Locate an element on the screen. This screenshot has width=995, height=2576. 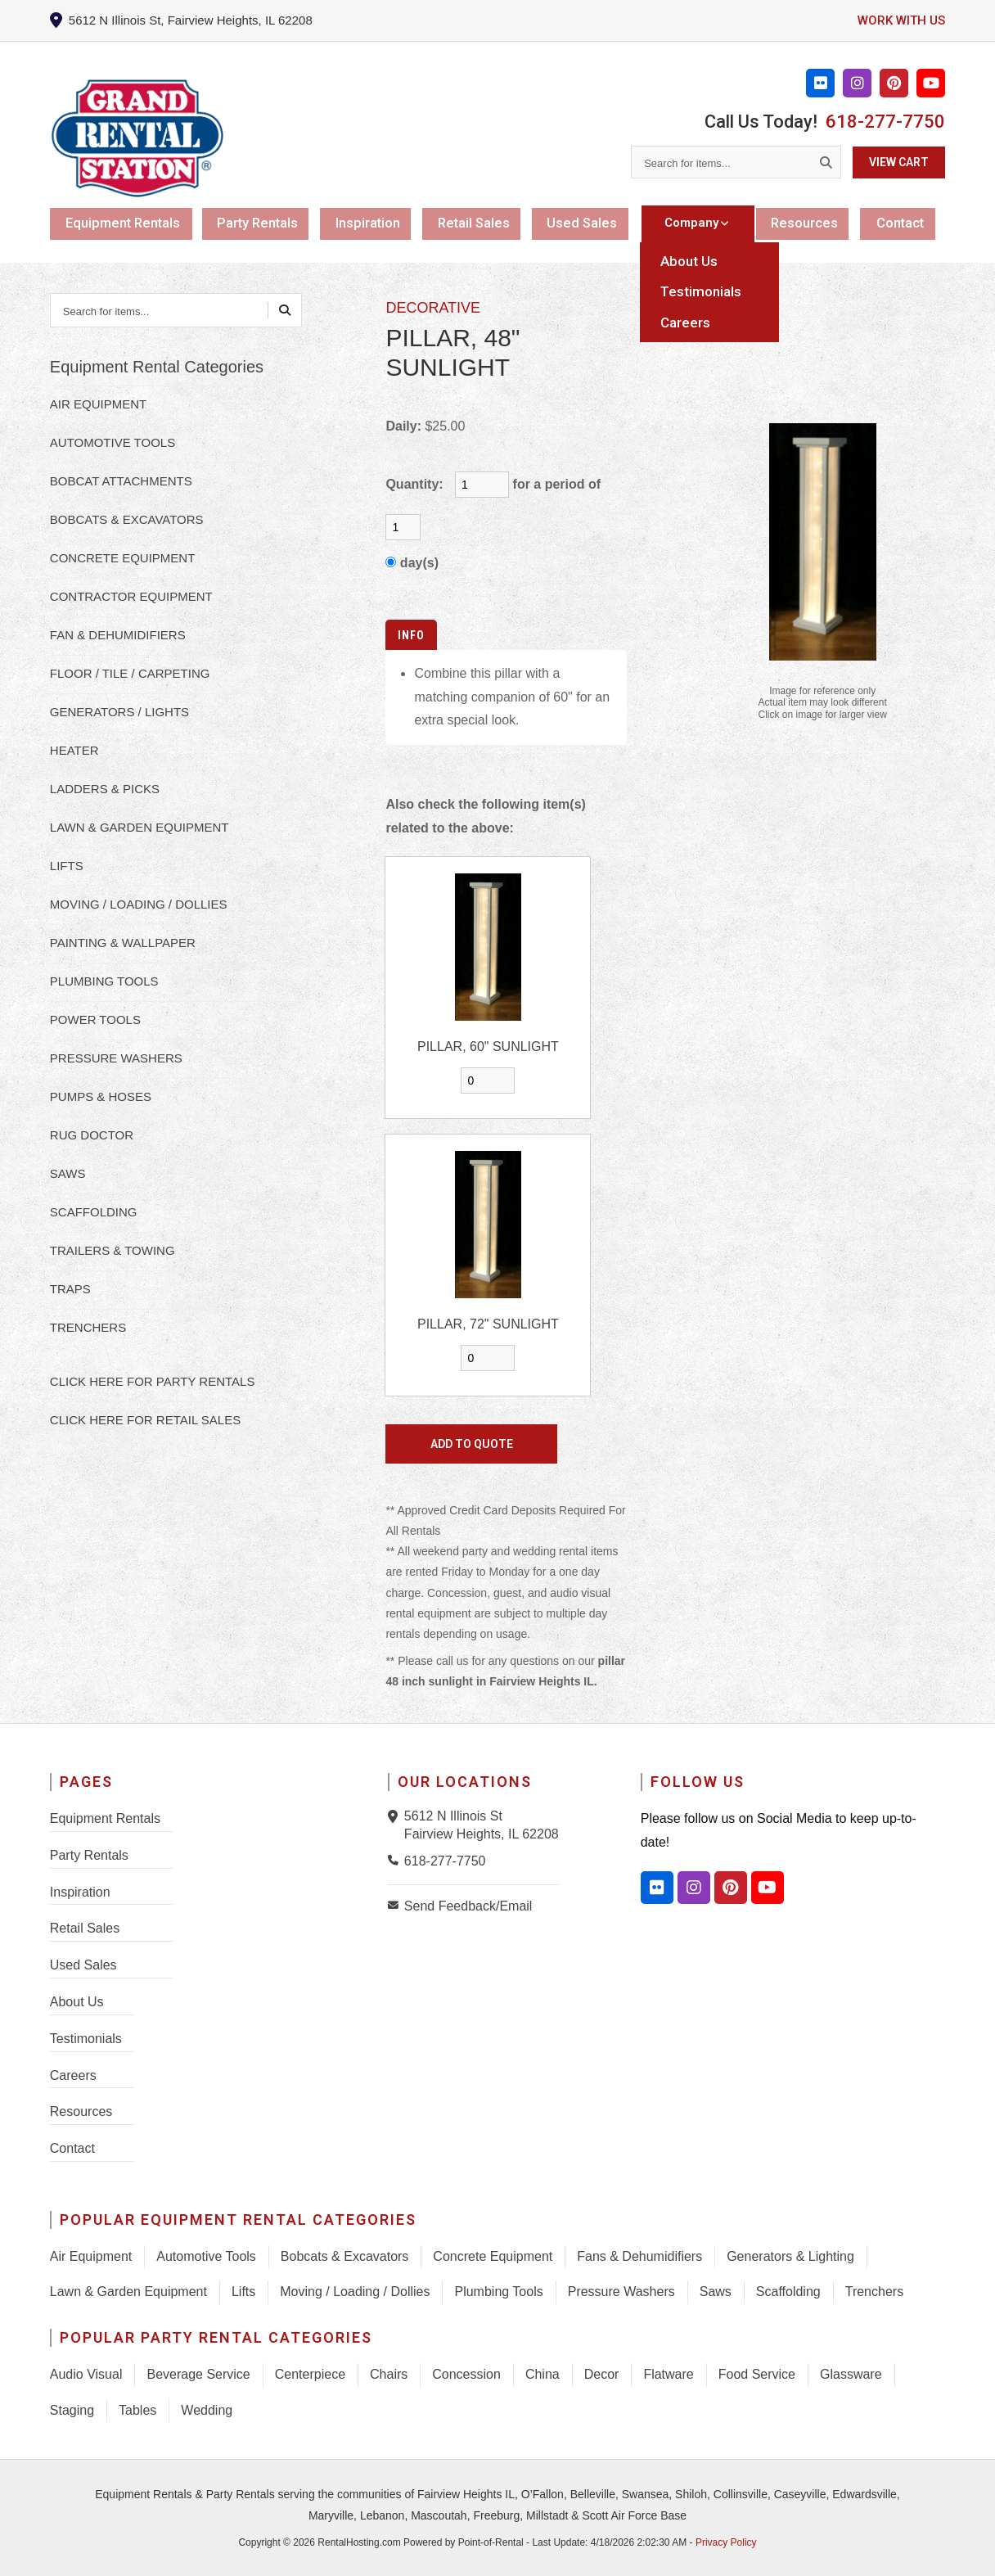
About Us is located at coordinates (77, 2002).